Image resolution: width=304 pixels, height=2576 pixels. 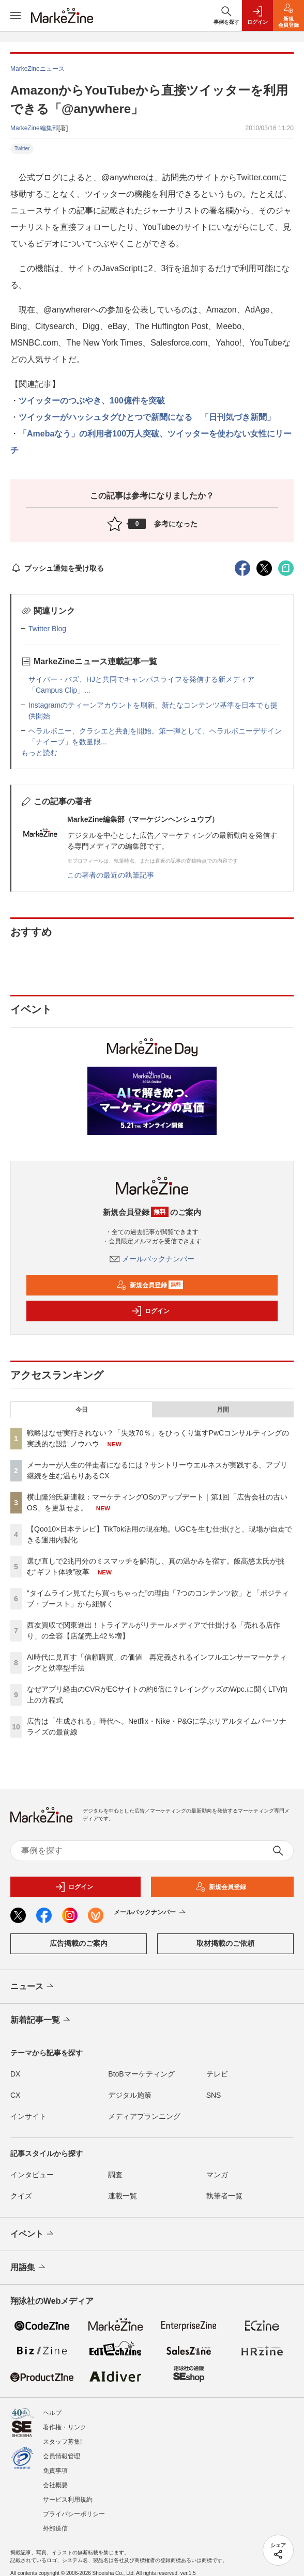 I want to click on ニュース, so click(x=32, y=1986).